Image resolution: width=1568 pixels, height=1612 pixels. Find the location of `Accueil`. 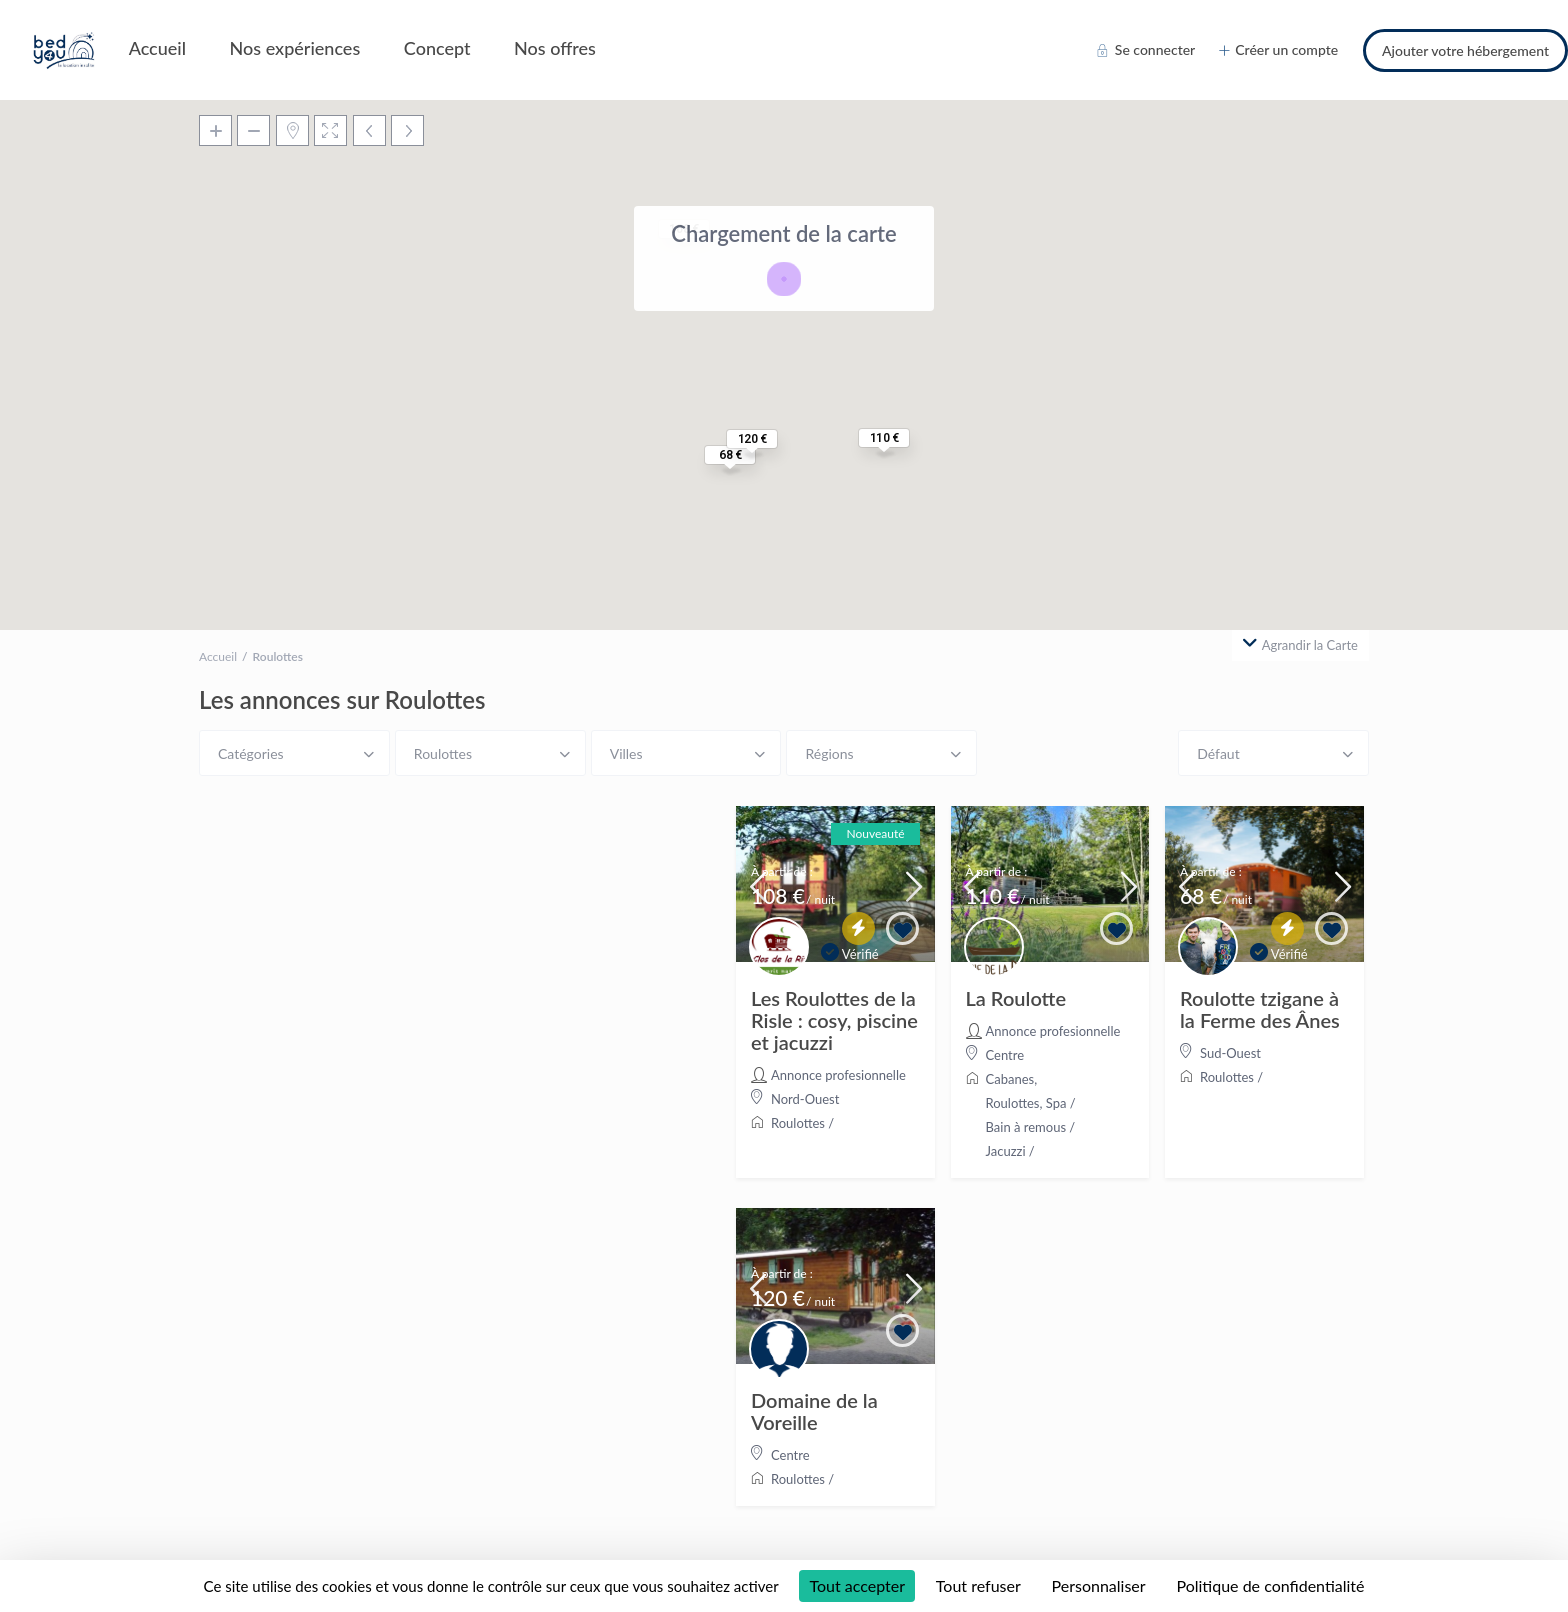

Accueil is located at coordinates (157, 48).